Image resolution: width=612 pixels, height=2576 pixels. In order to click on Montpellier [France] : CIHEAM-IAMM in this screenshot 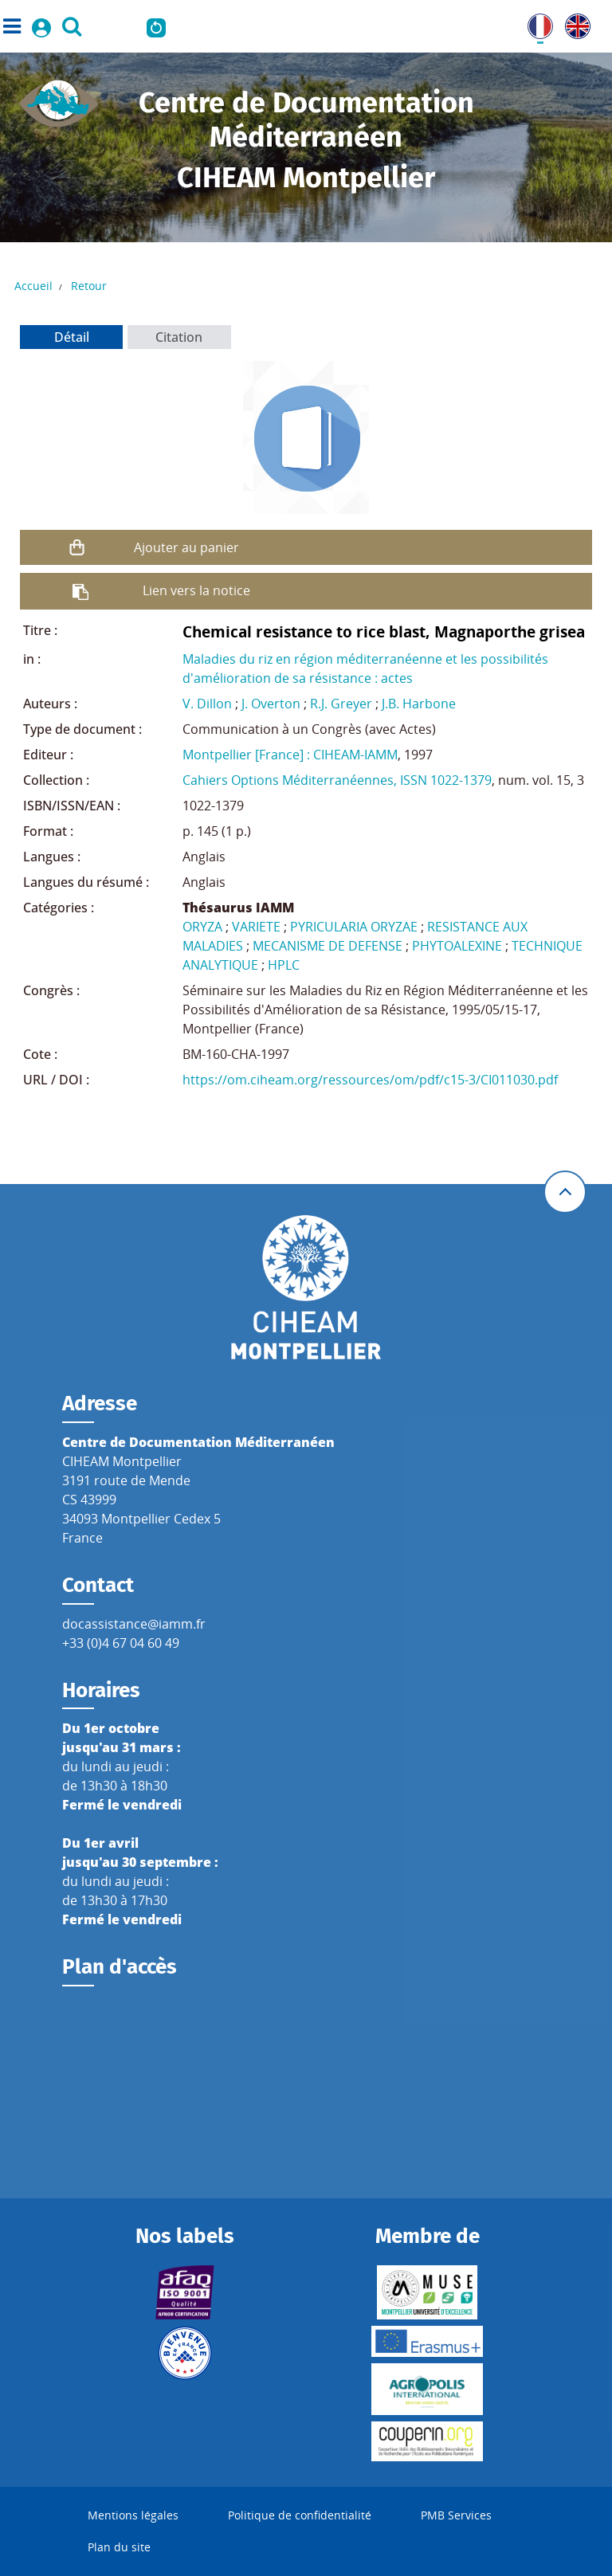, I will do `click(290, 754)`.